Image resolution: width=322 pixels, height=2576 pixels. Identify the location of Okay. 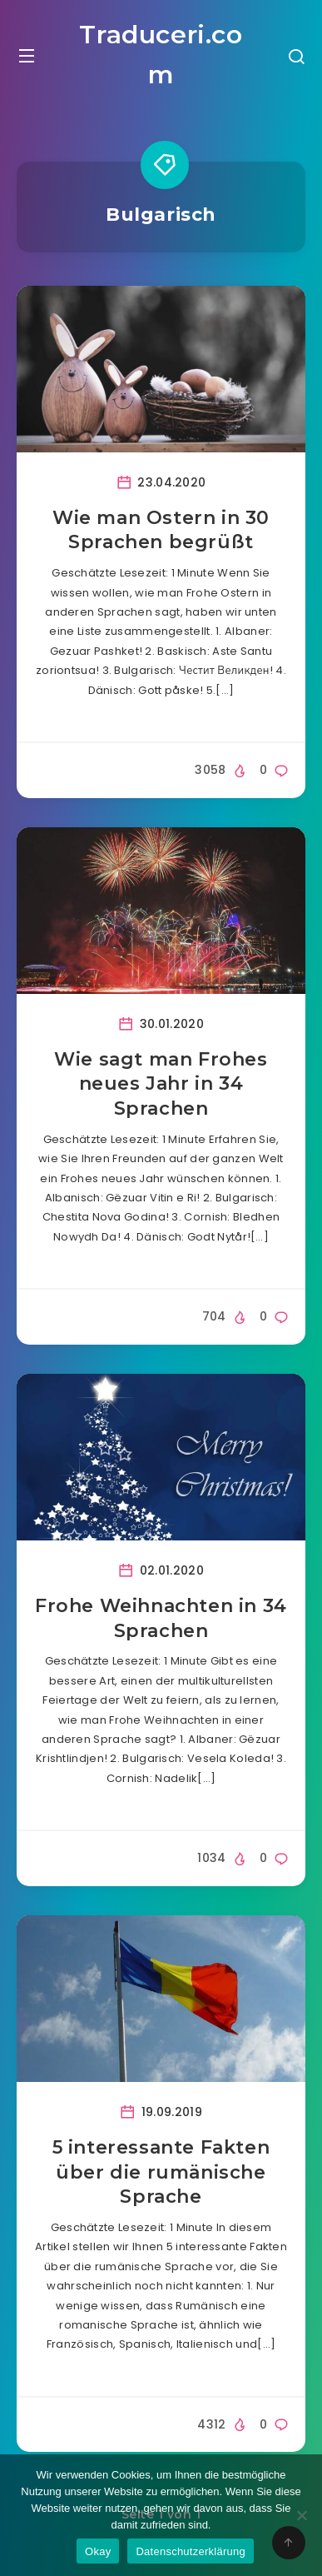
(98, 2551).